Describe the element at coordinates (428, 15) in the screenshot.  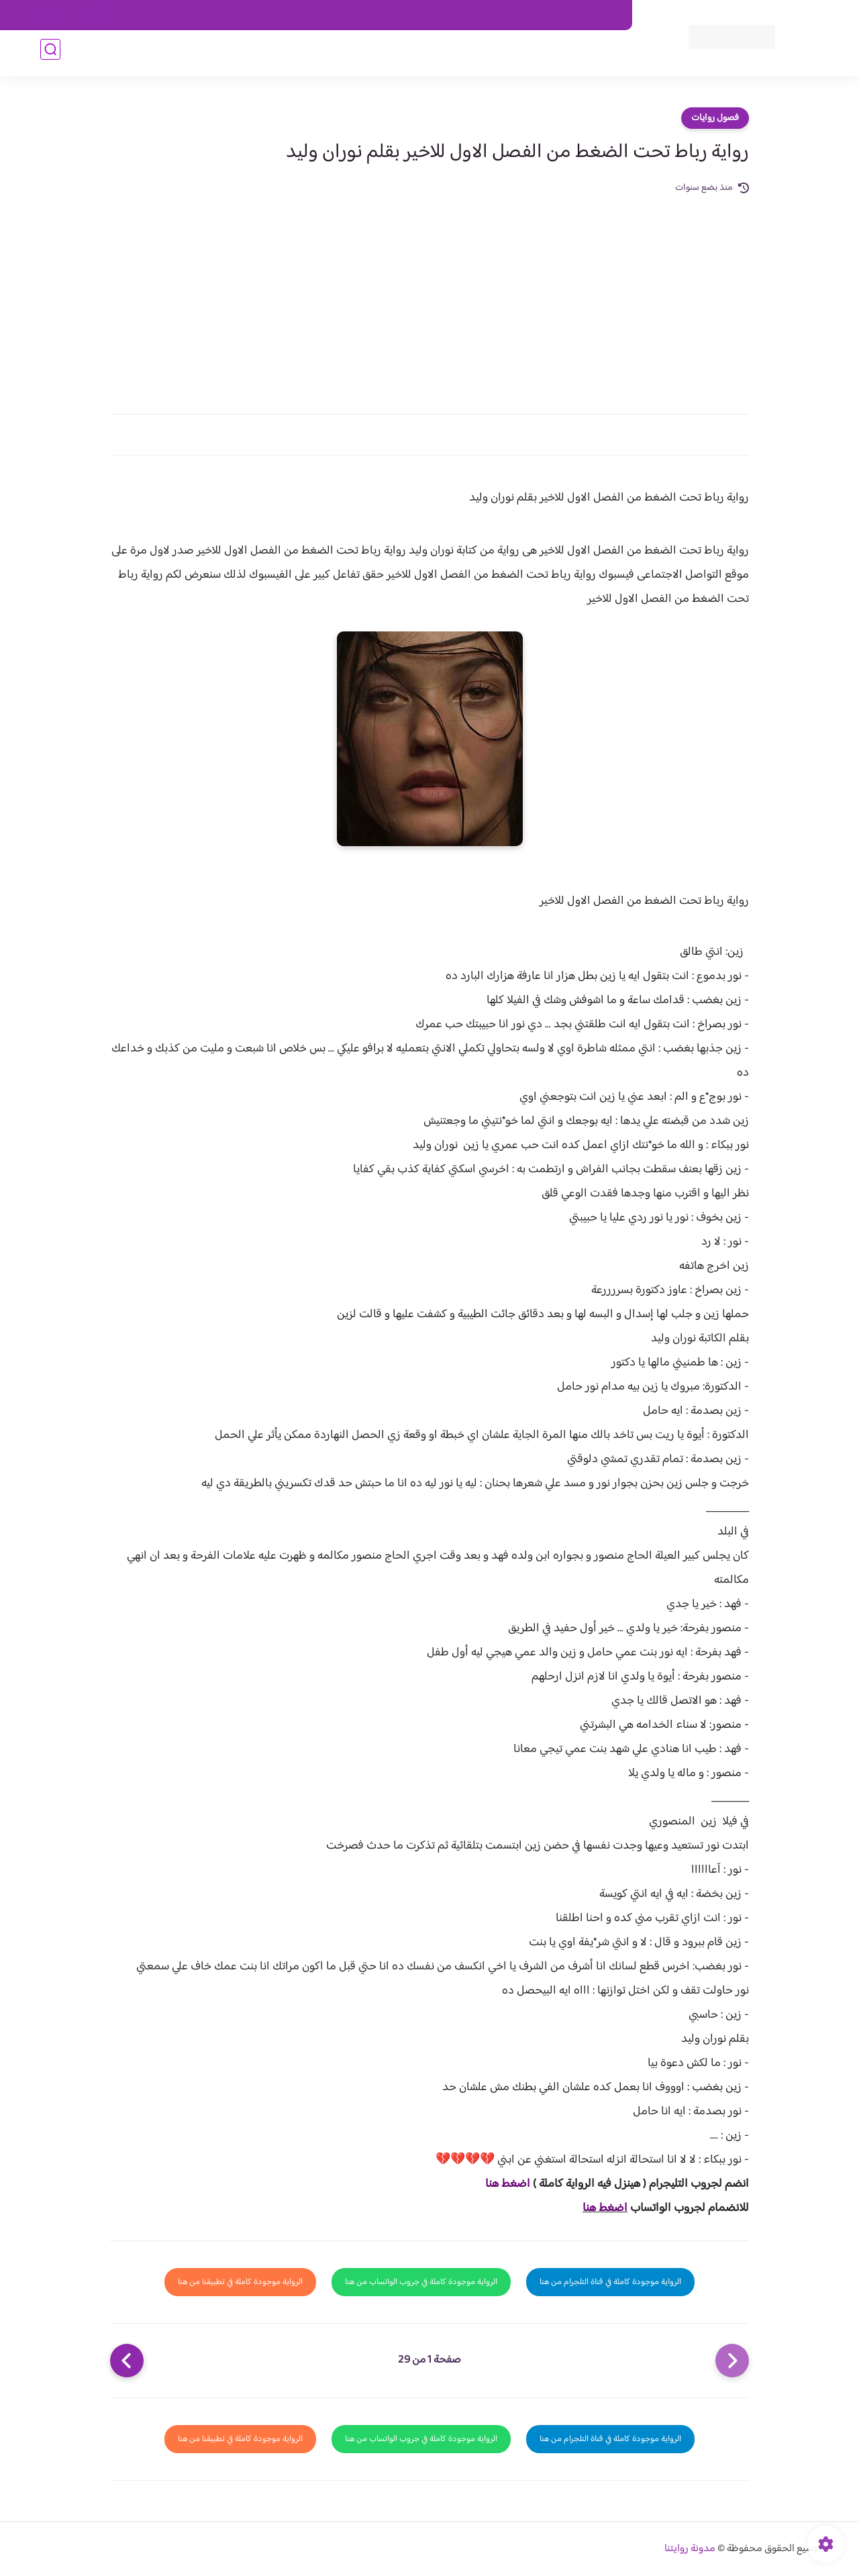
I see `سياسة الاستخدام` at that location.